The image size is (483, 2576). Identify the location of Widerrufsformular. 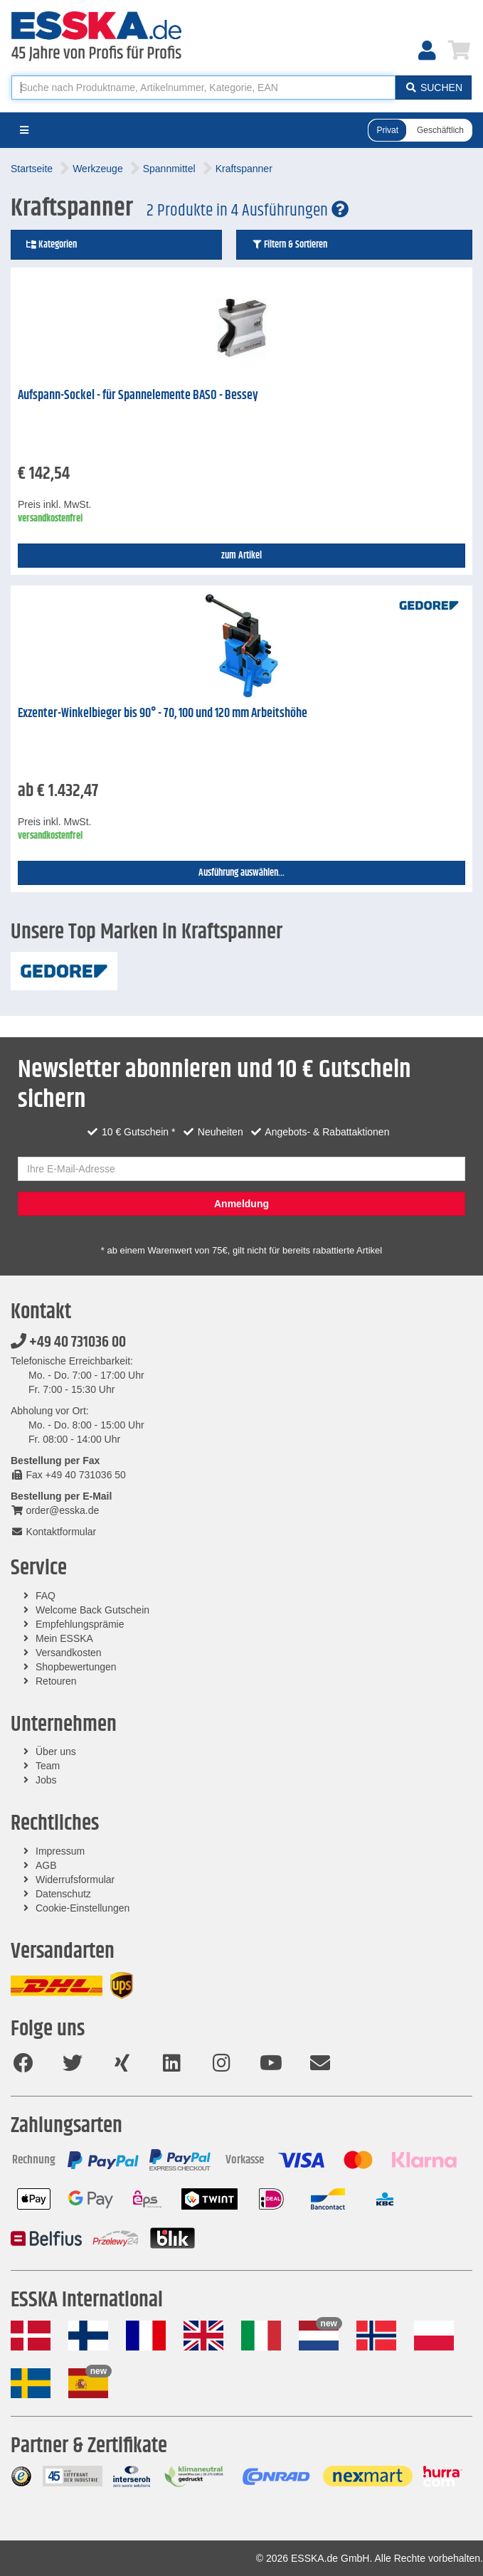
(75, 1879).